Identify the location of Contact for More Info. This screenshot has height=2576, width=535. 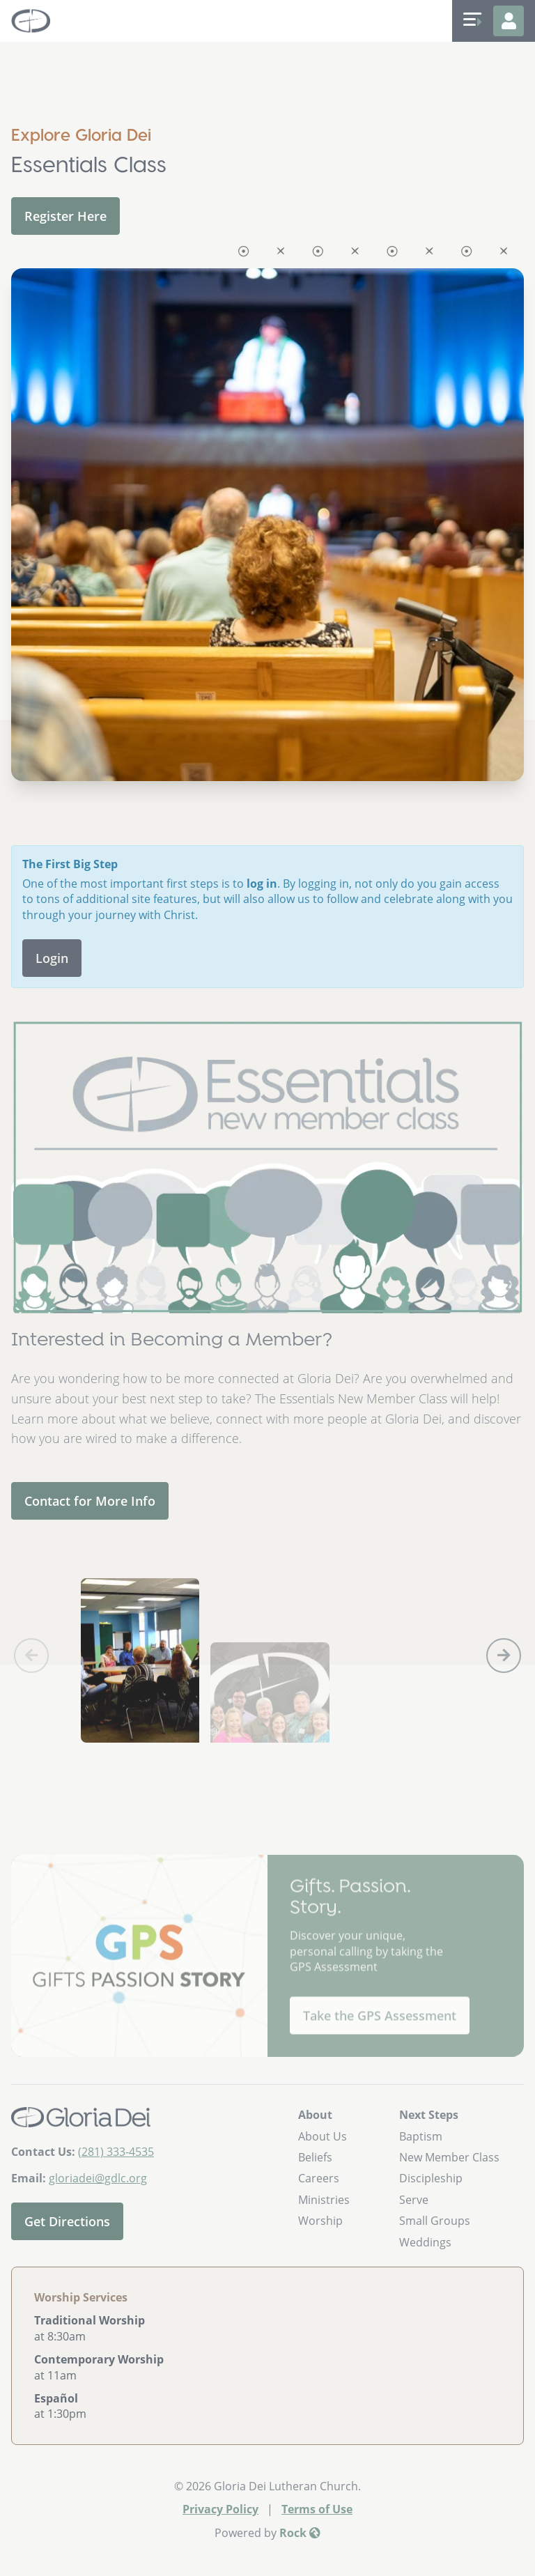
(89, 1501).